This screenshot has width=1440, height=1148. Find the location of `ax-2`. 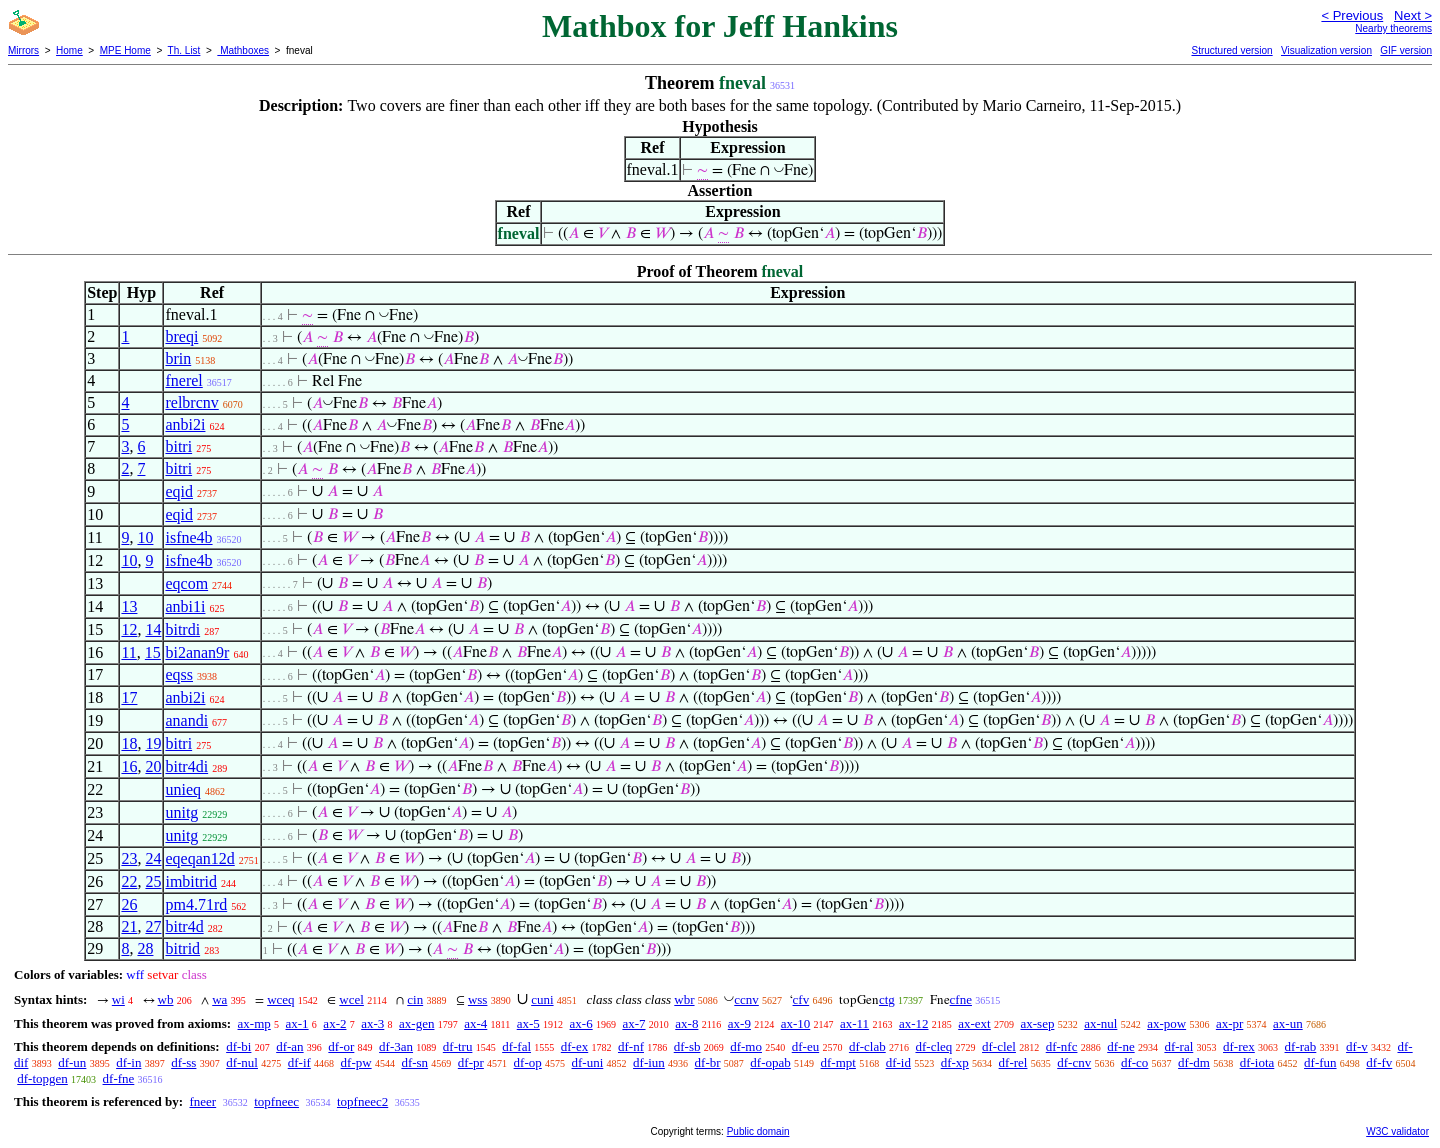

ax-2 is located at coordinates (334, 1023).